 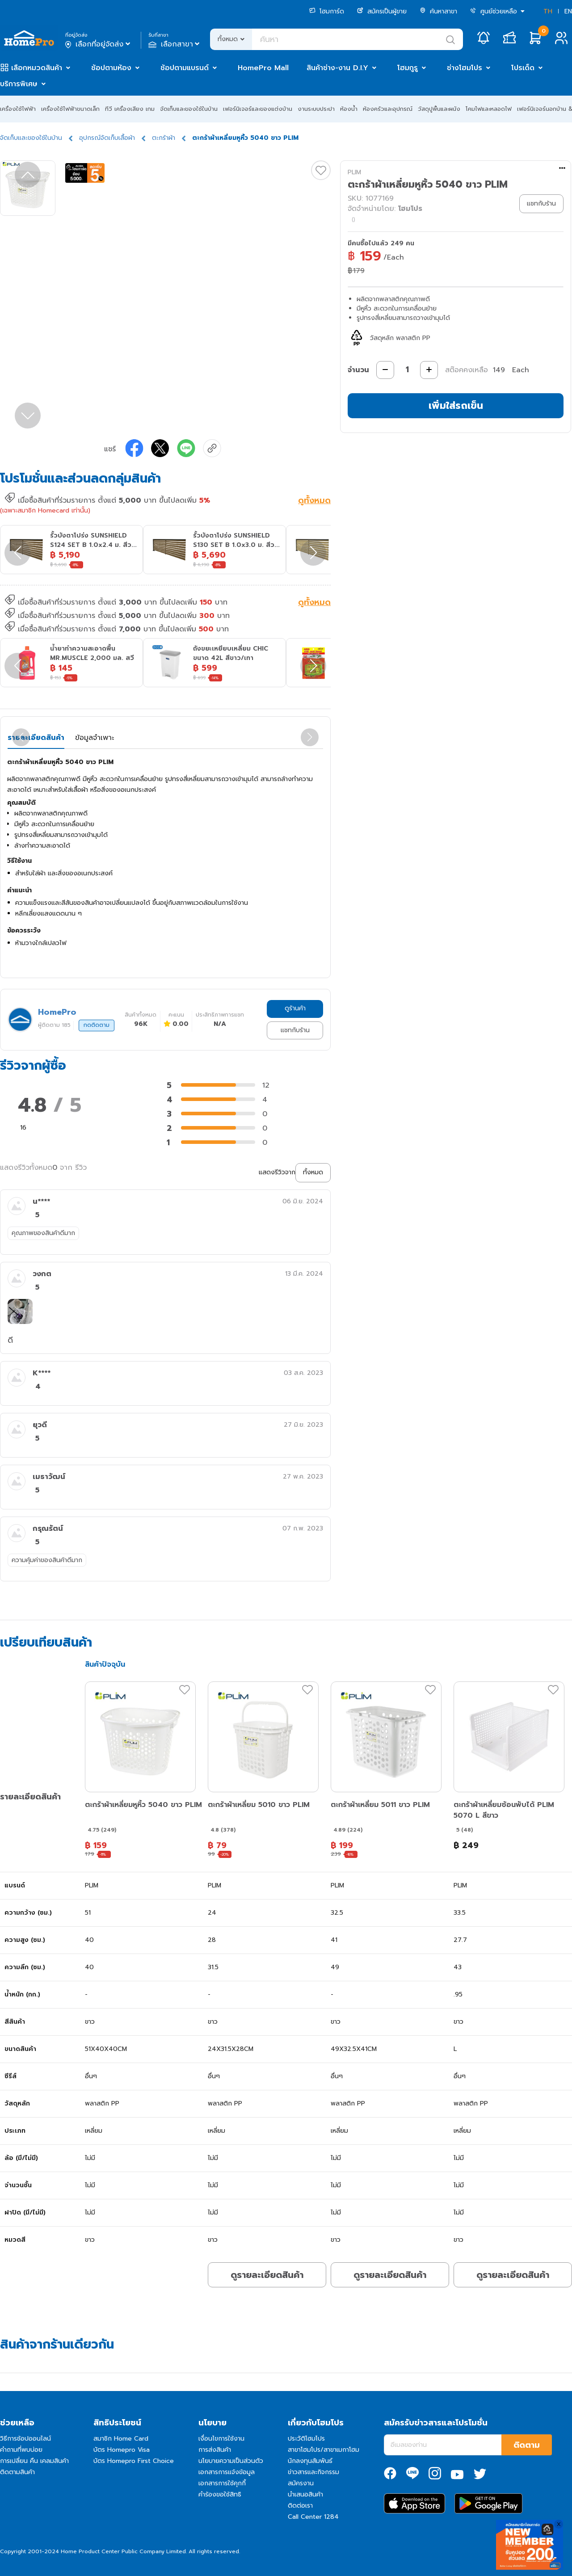 What do you see at coordinates (43, 1233) in the screenshot?
I see `คุณภาพของสินค้าดีมาก` at bounding box center [43, 1233].